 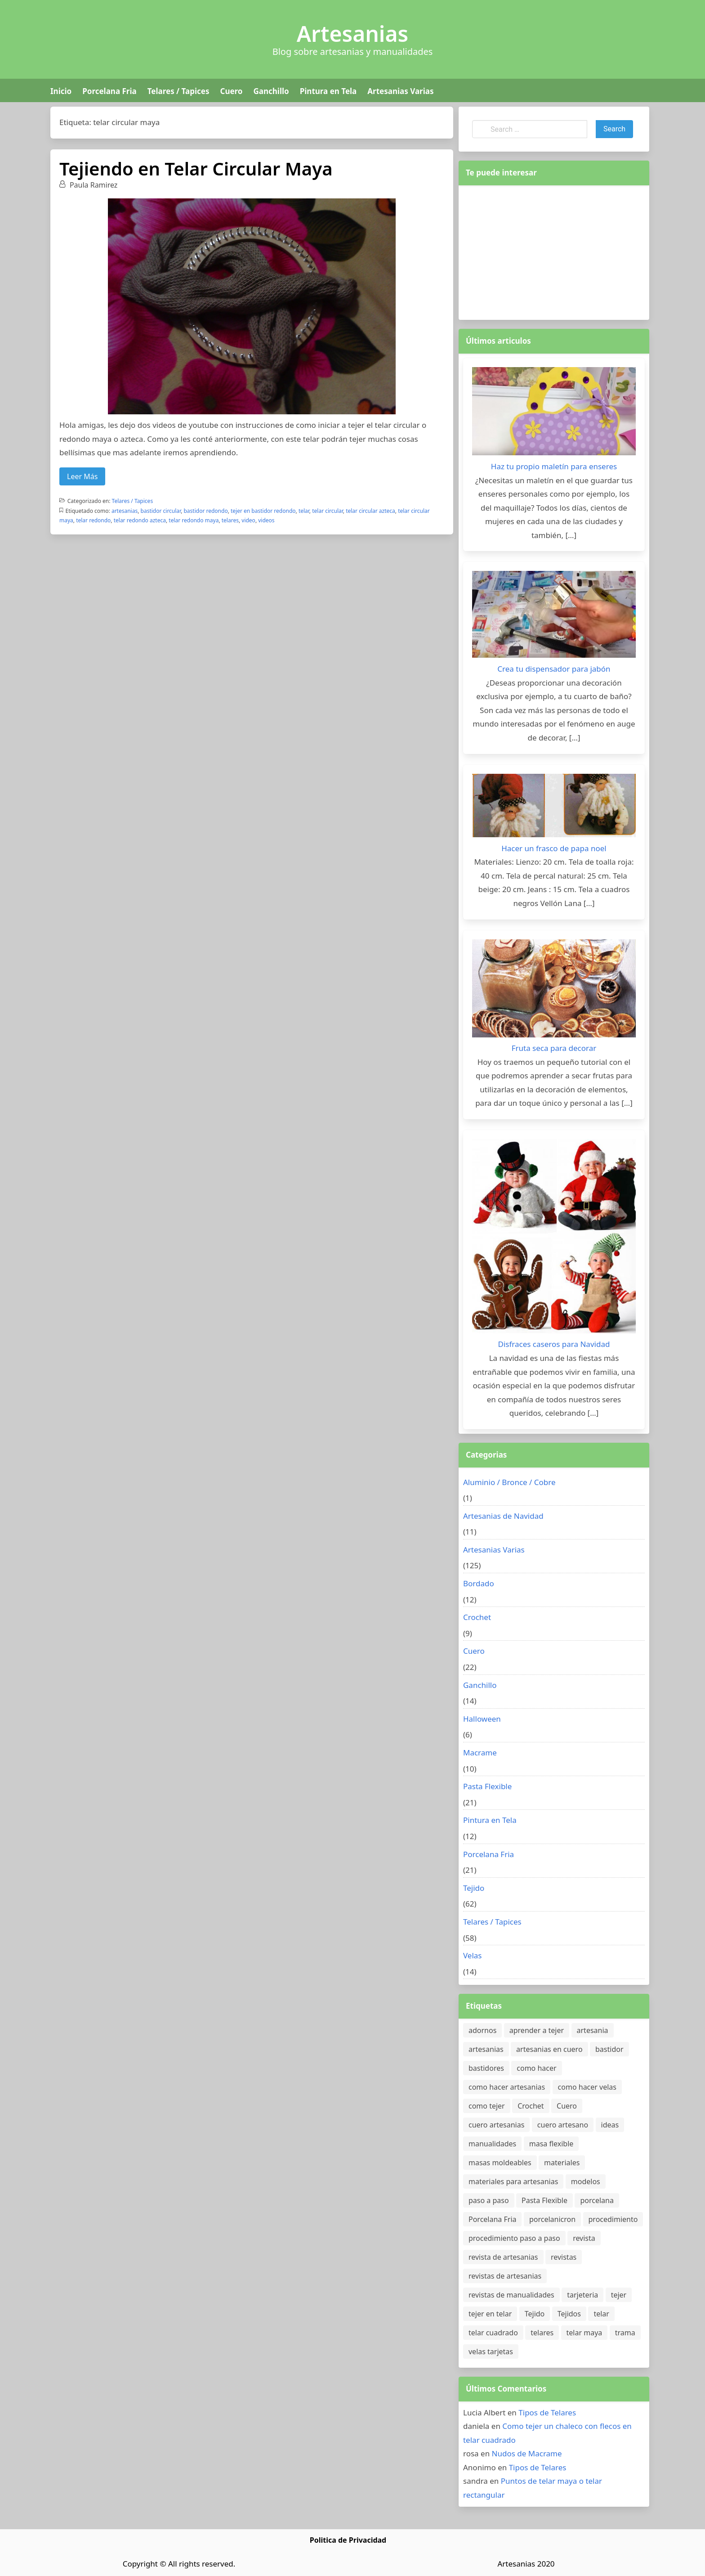 I want to click on materiales para artesanias, so click(x=513, y=2181).